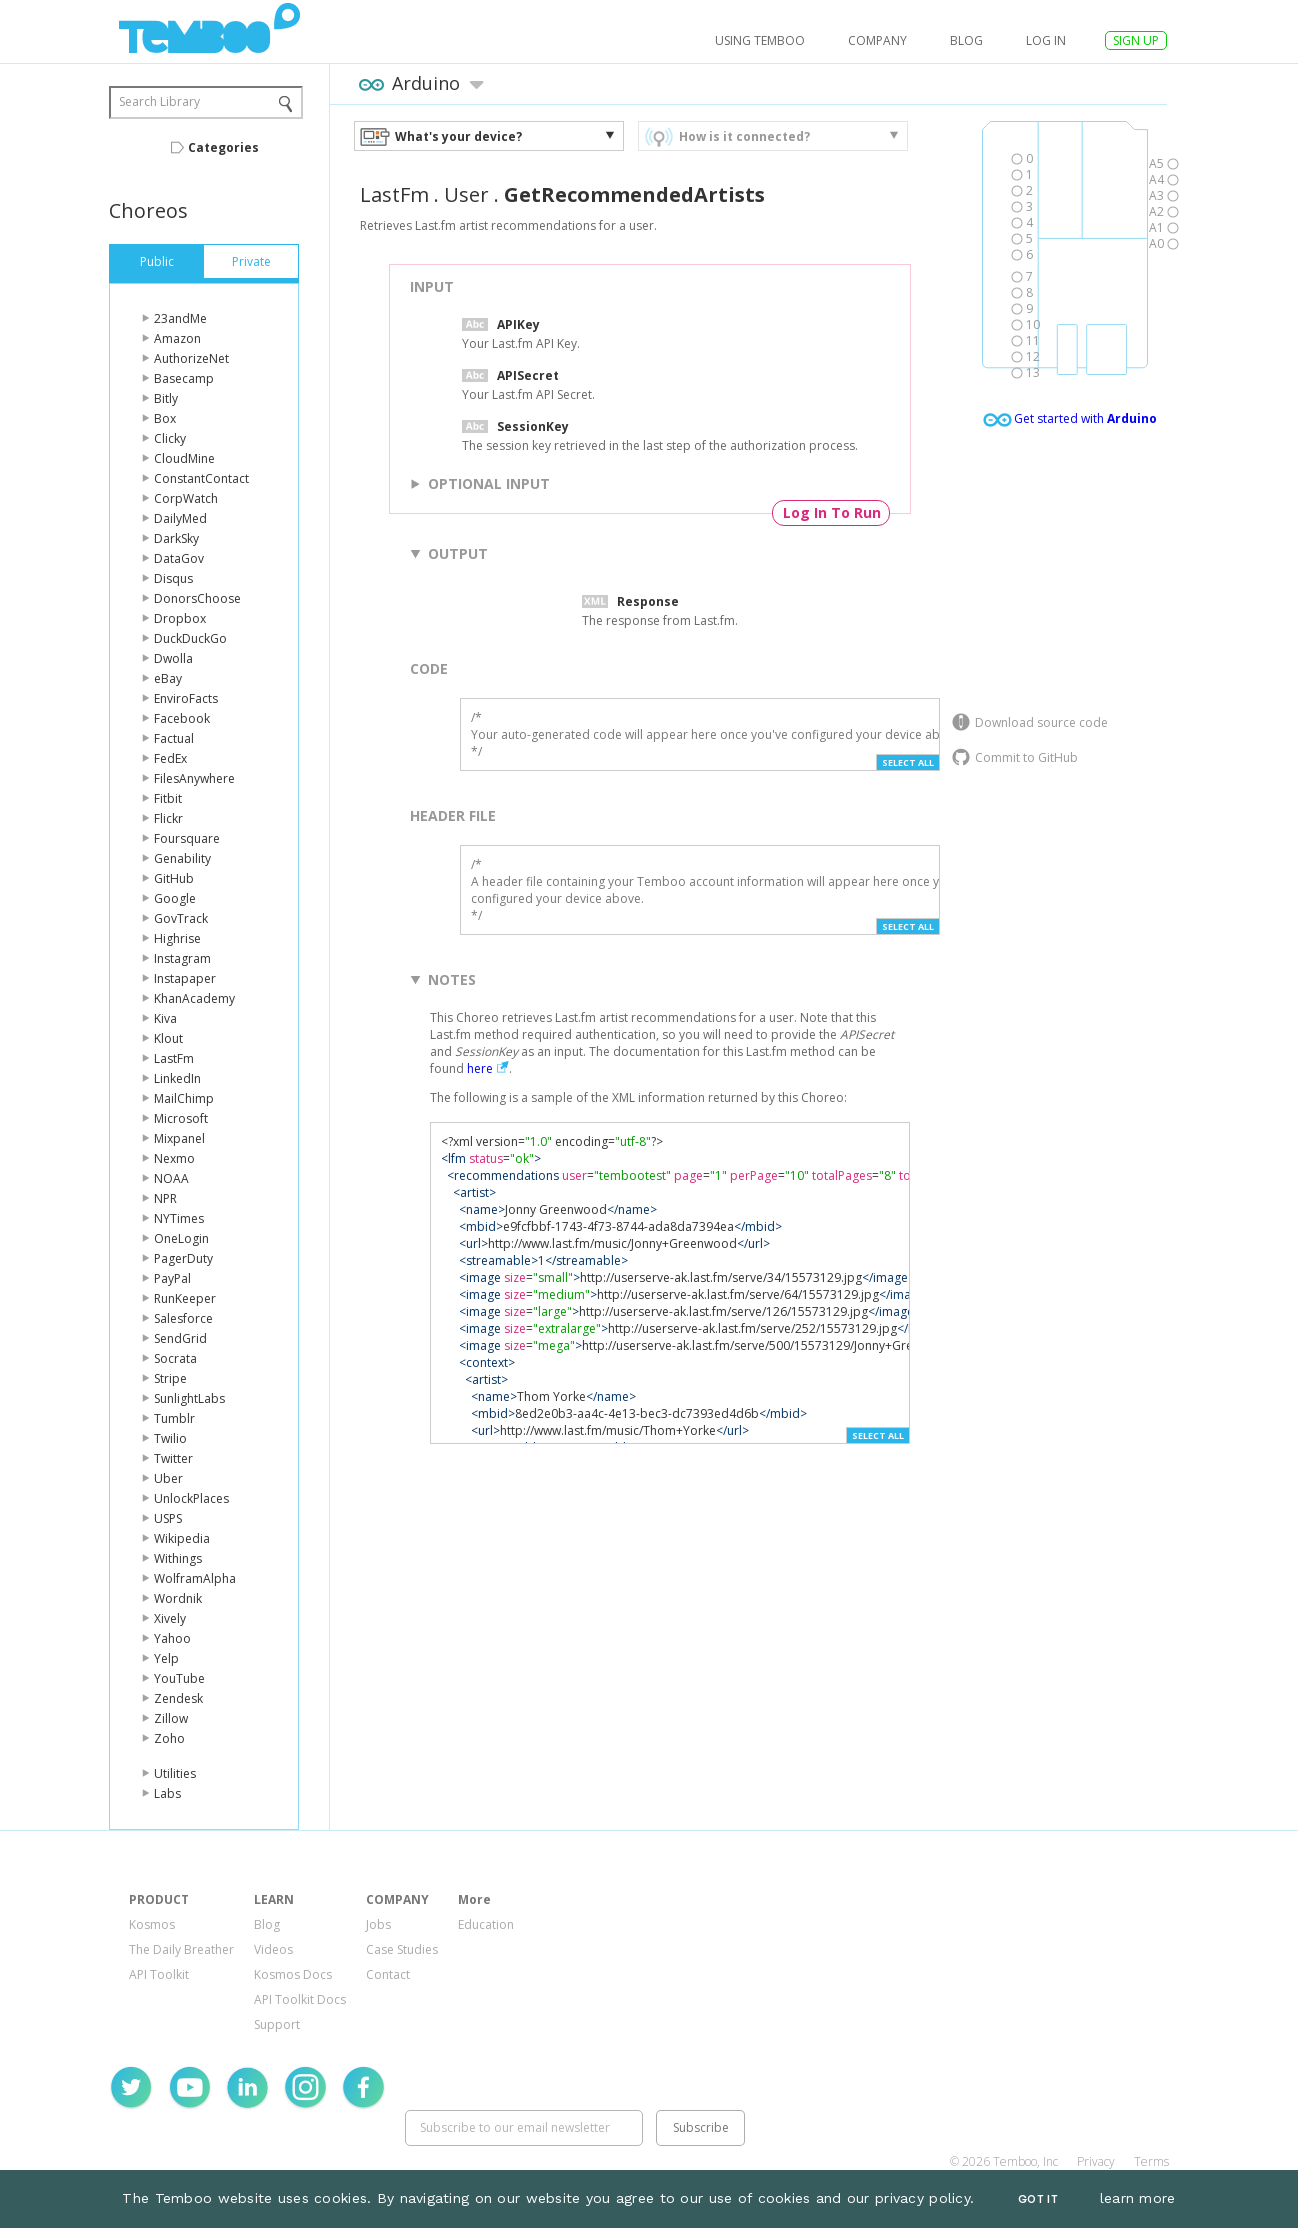  What do you see at coordinates (170, 1438) in the screenshot?
I see `Twilio` at bounding box center [170, 1438].